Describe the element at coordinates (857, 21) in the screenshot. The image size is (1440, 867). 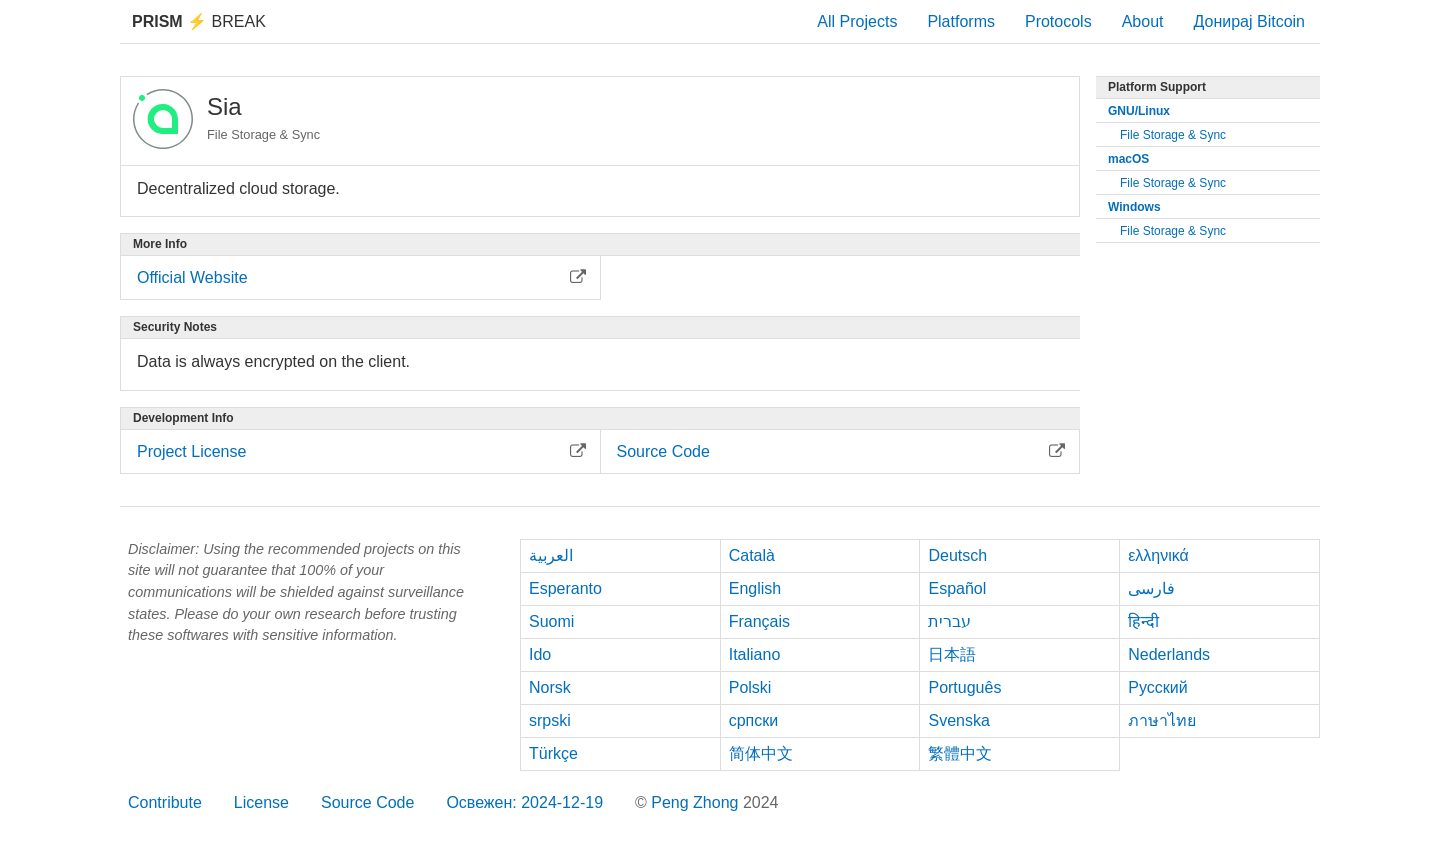
I see `All Projects` at that location.